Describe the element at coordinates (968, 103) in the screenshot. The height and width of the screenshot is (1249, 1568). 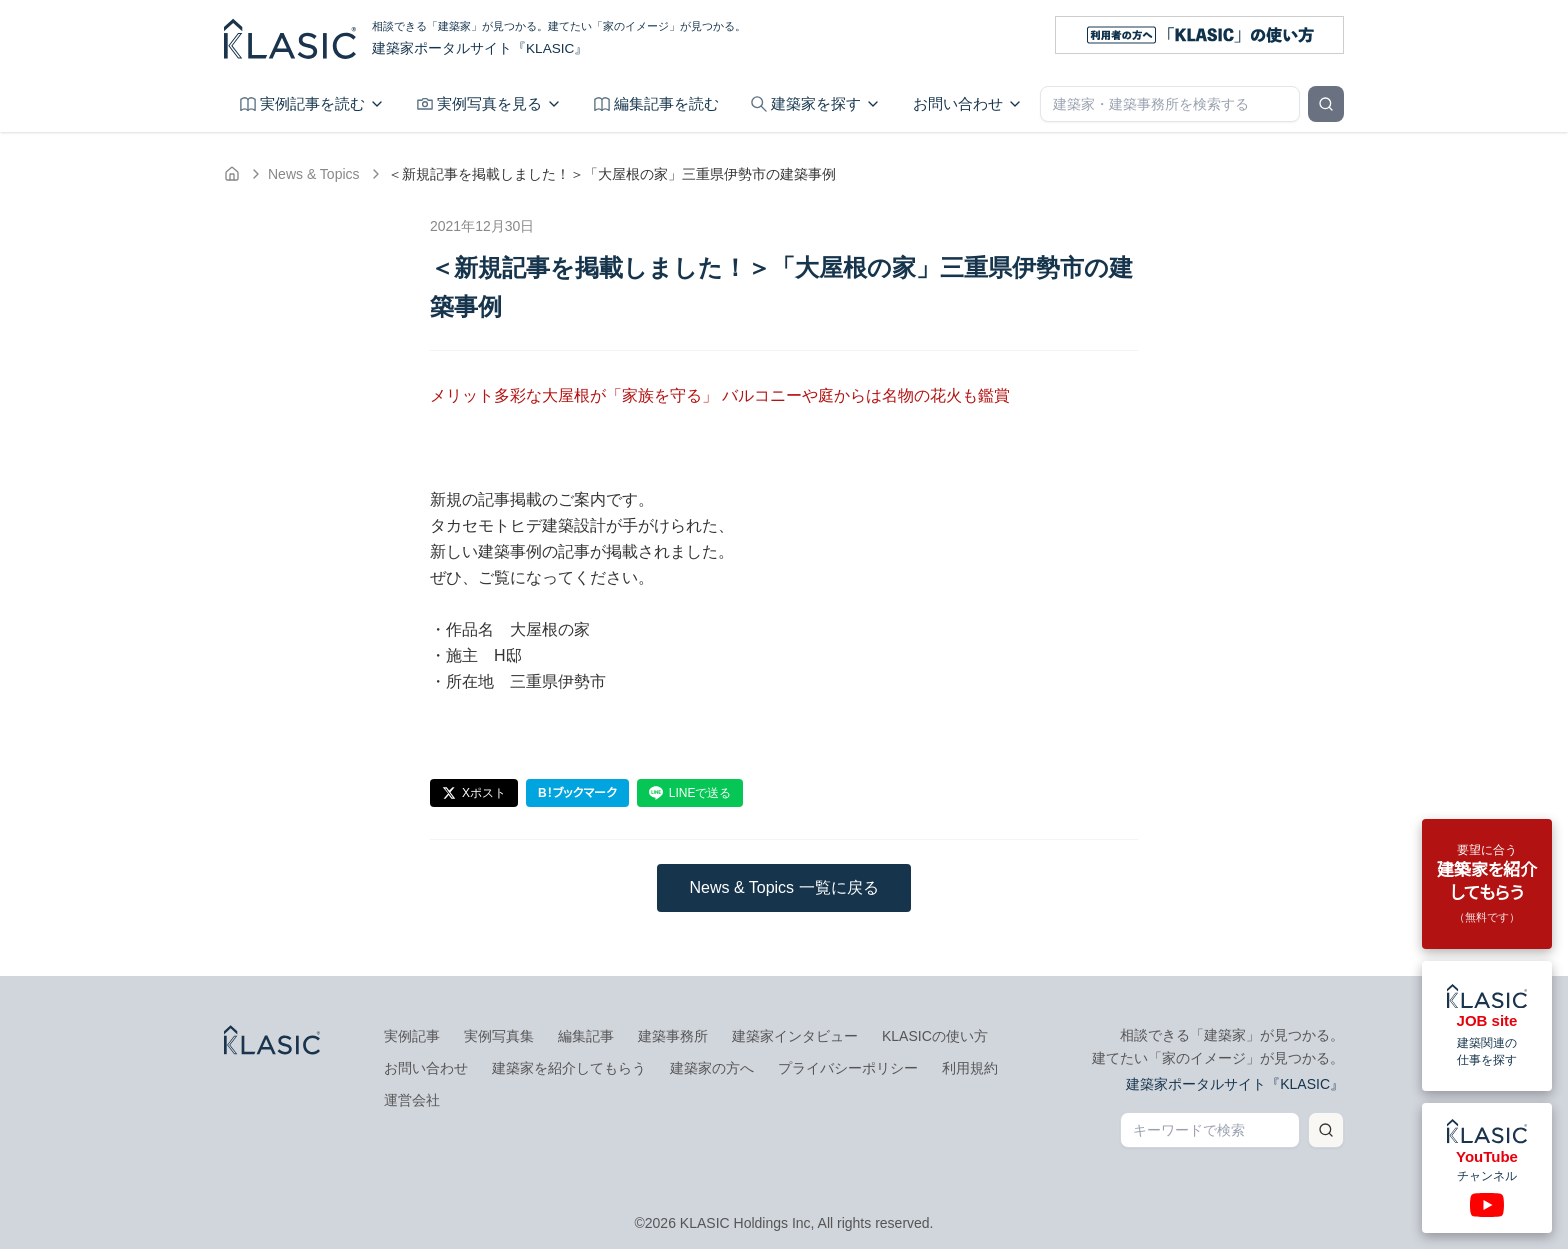
I see `お問い合わせ` at that location.